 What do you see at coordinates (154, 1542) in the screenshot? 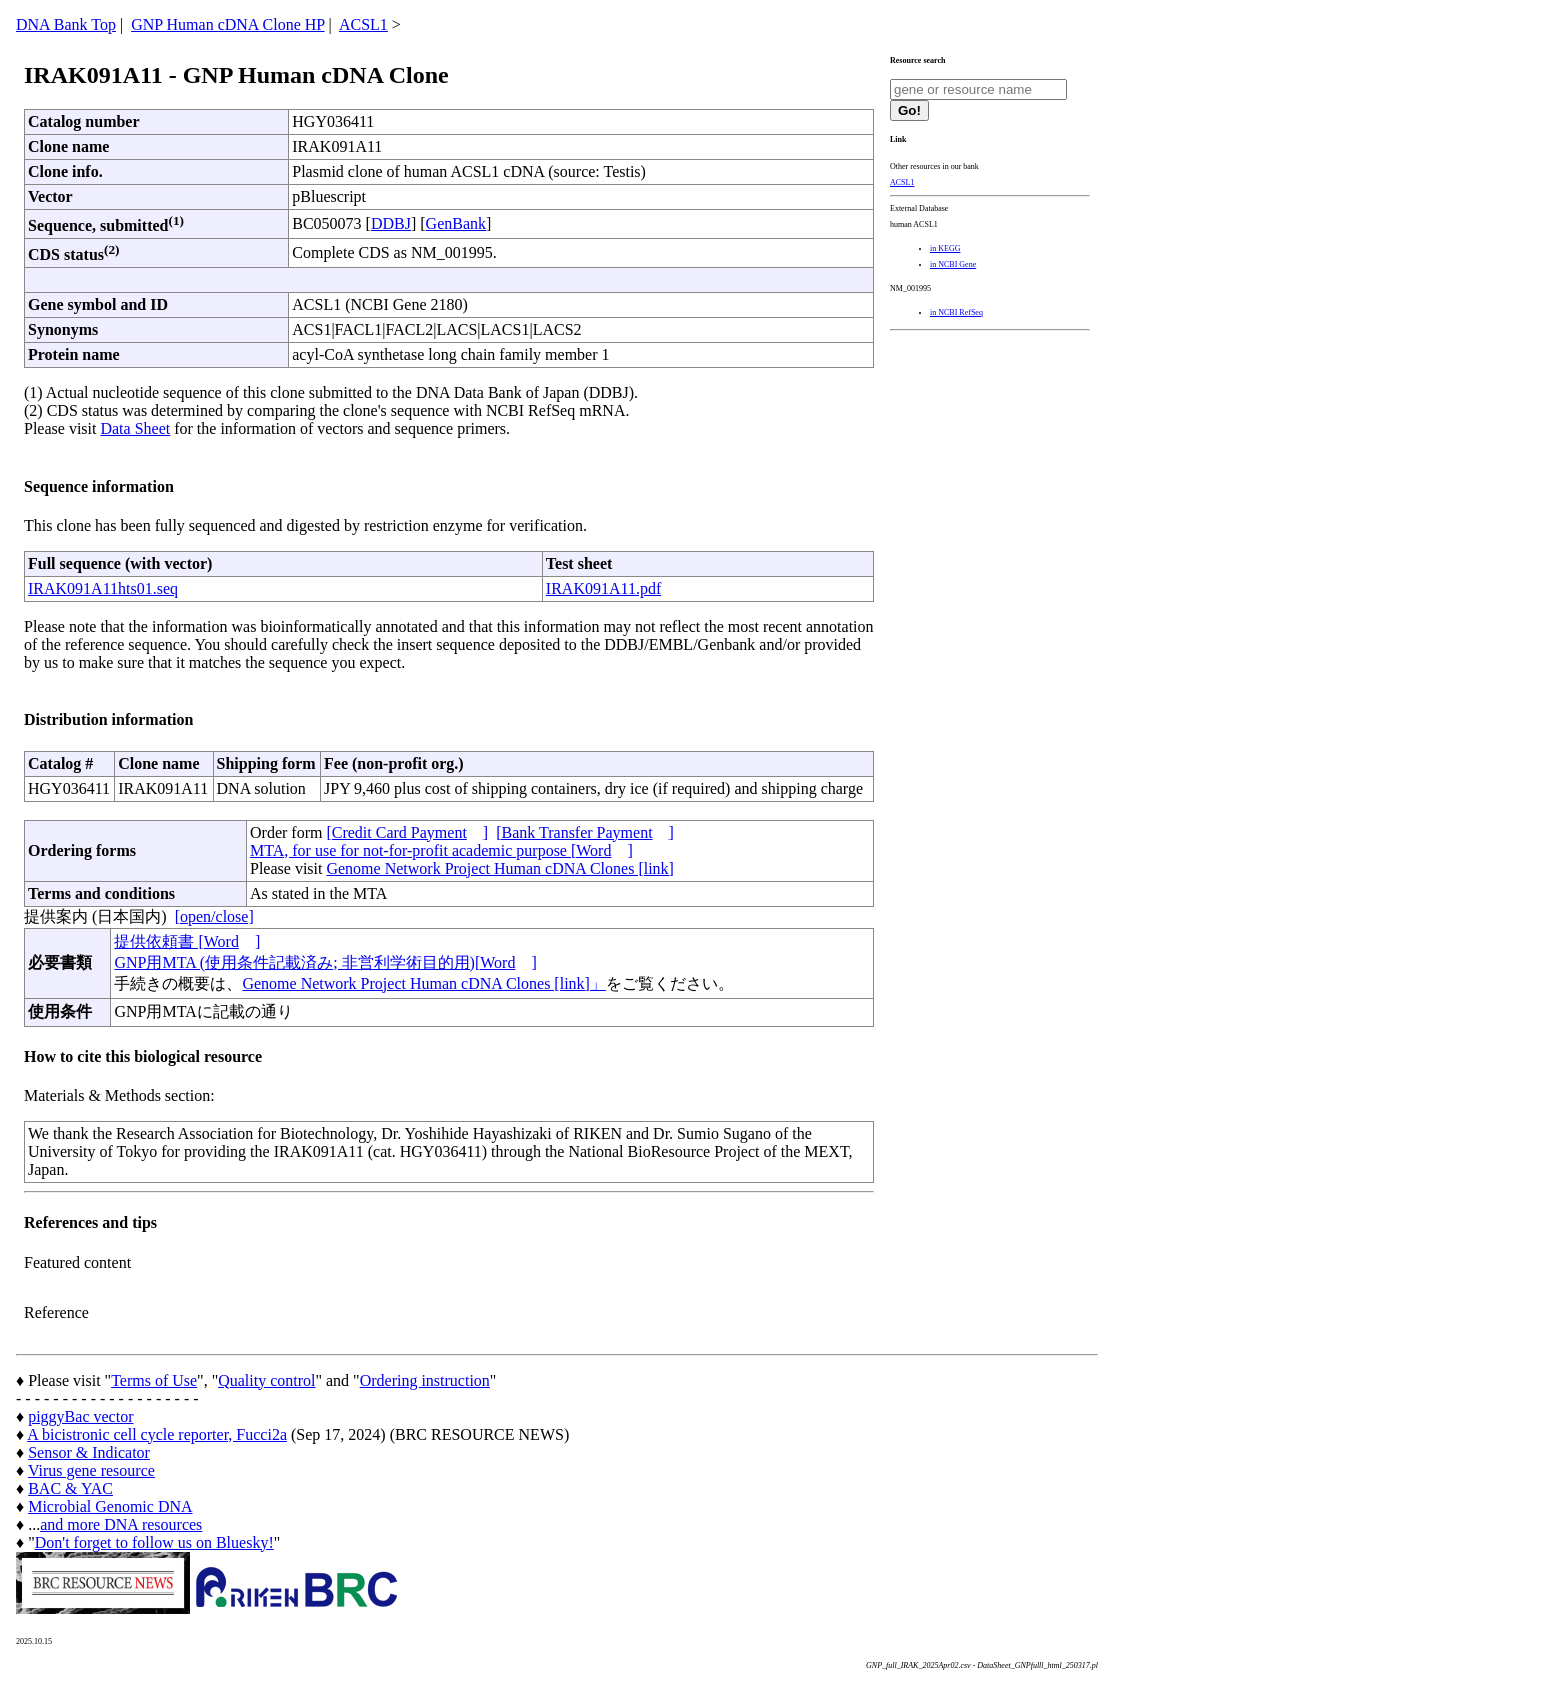
I see `Don't forget to follow us on Bluesky!` at bounding box center [154, 1542].